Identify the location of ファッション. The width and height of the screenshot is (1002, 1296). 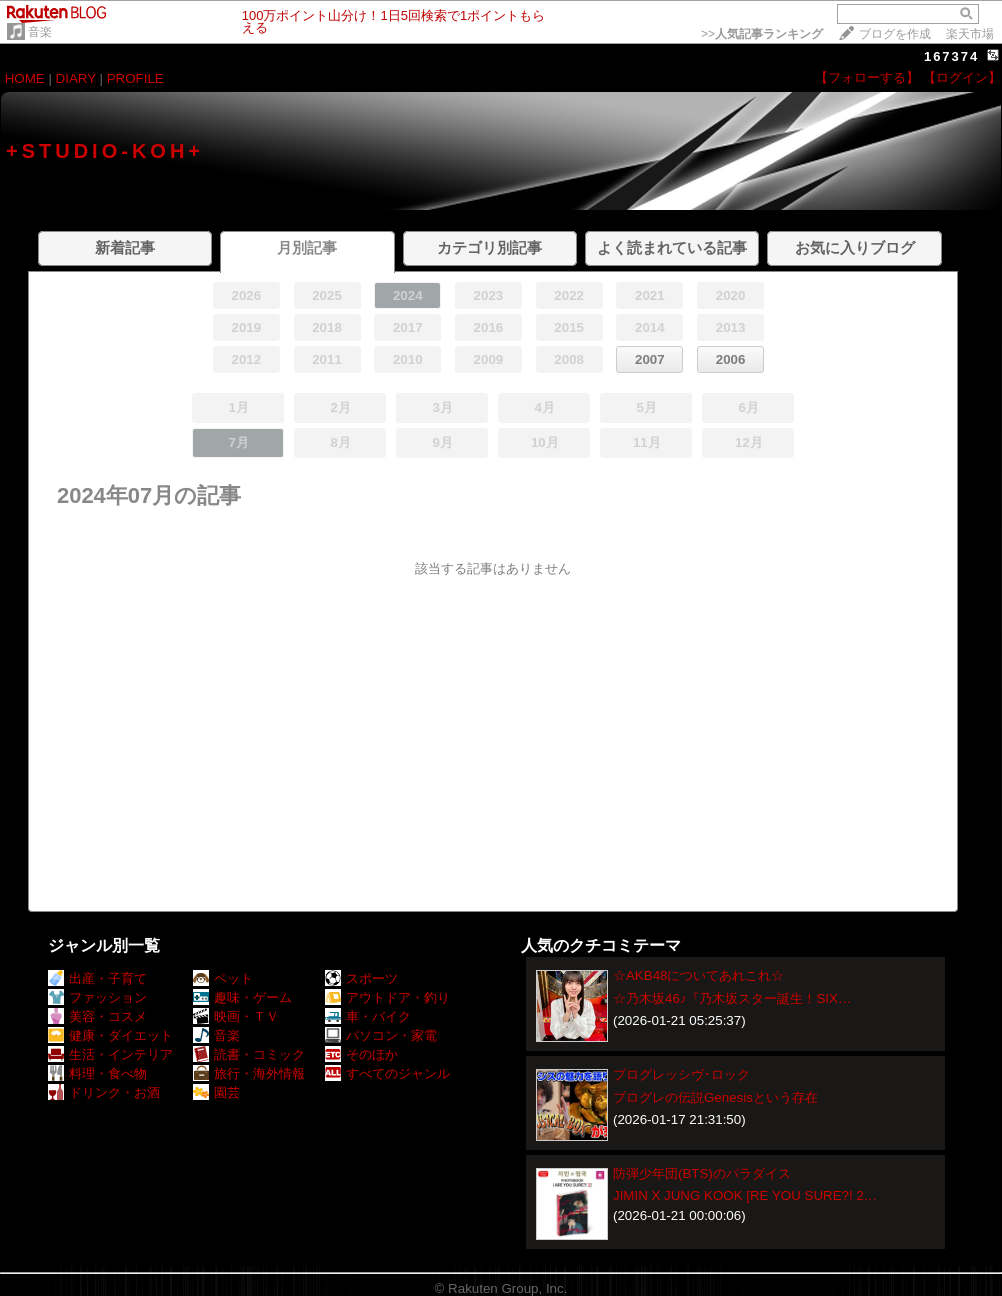
(97, 997).